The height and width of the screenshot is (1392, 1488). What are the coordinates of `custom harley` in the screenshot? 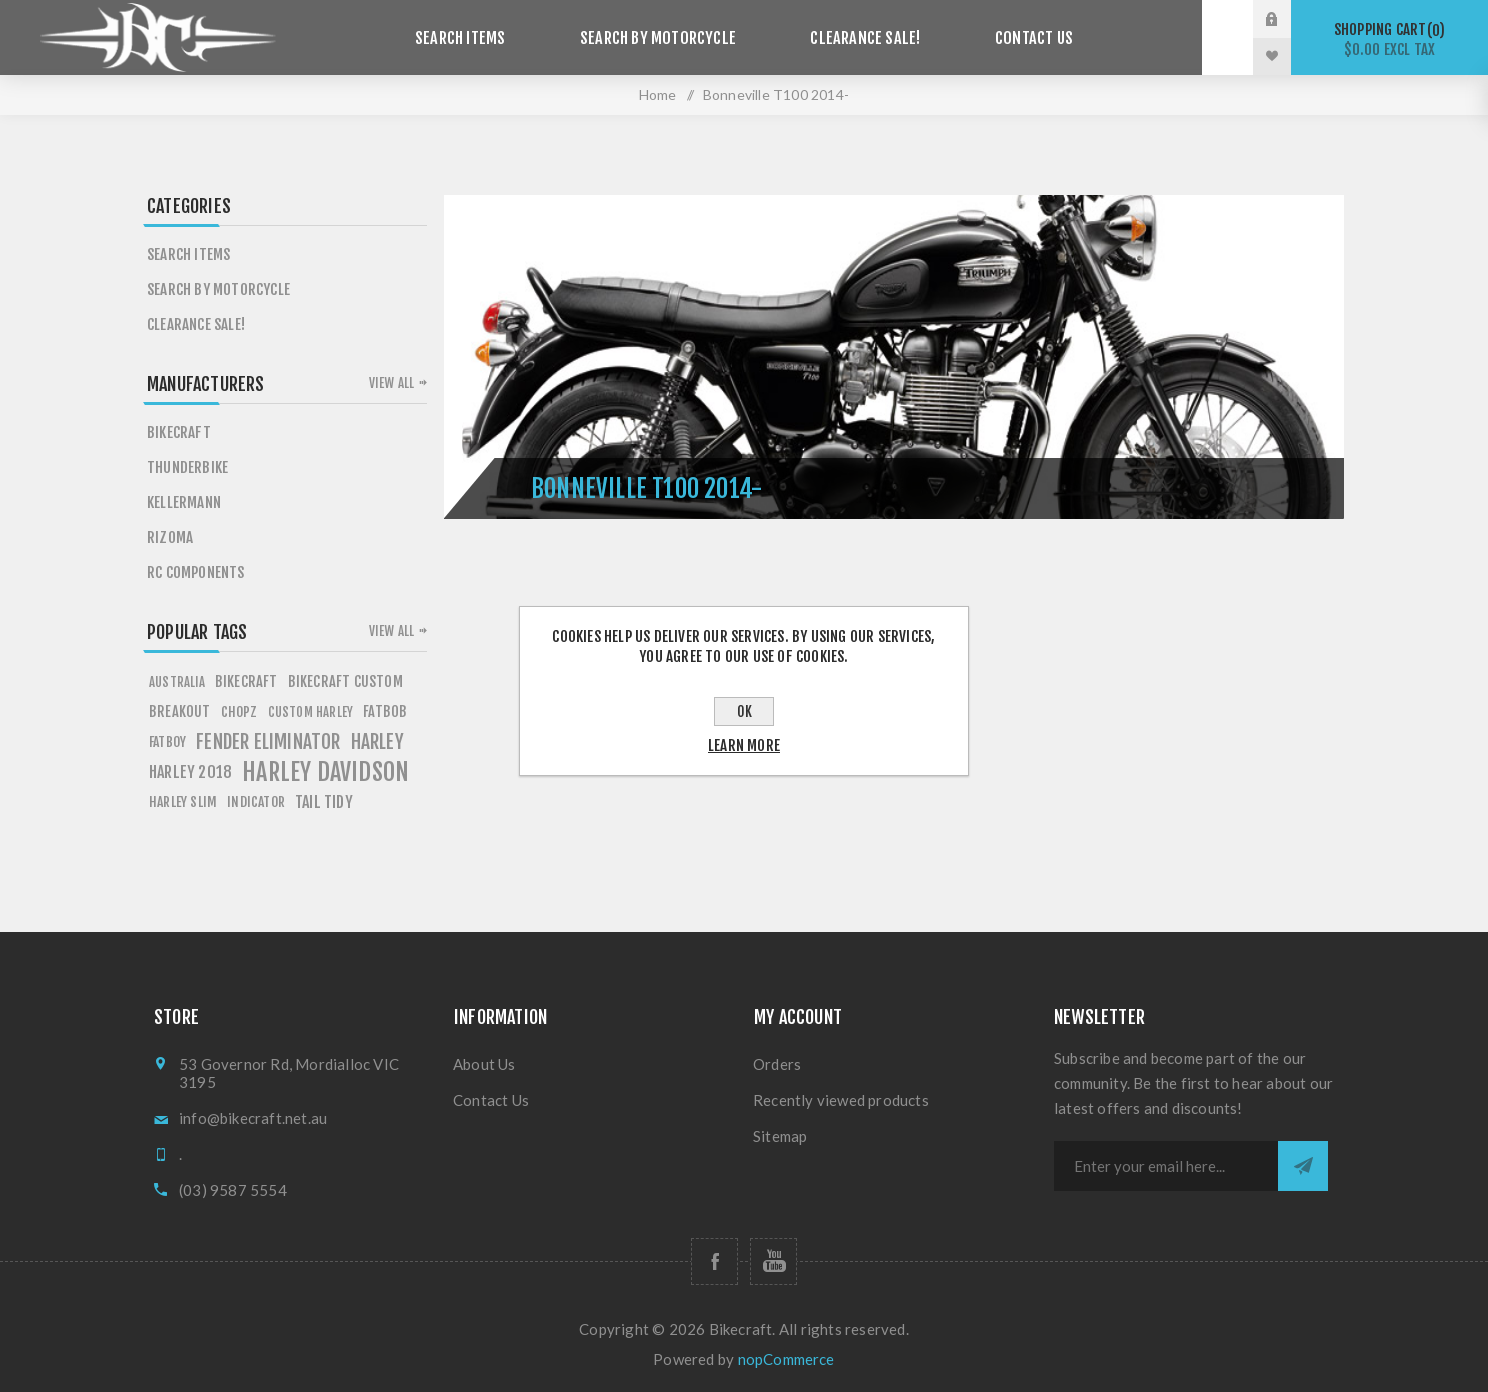 It's located at (311, 712).